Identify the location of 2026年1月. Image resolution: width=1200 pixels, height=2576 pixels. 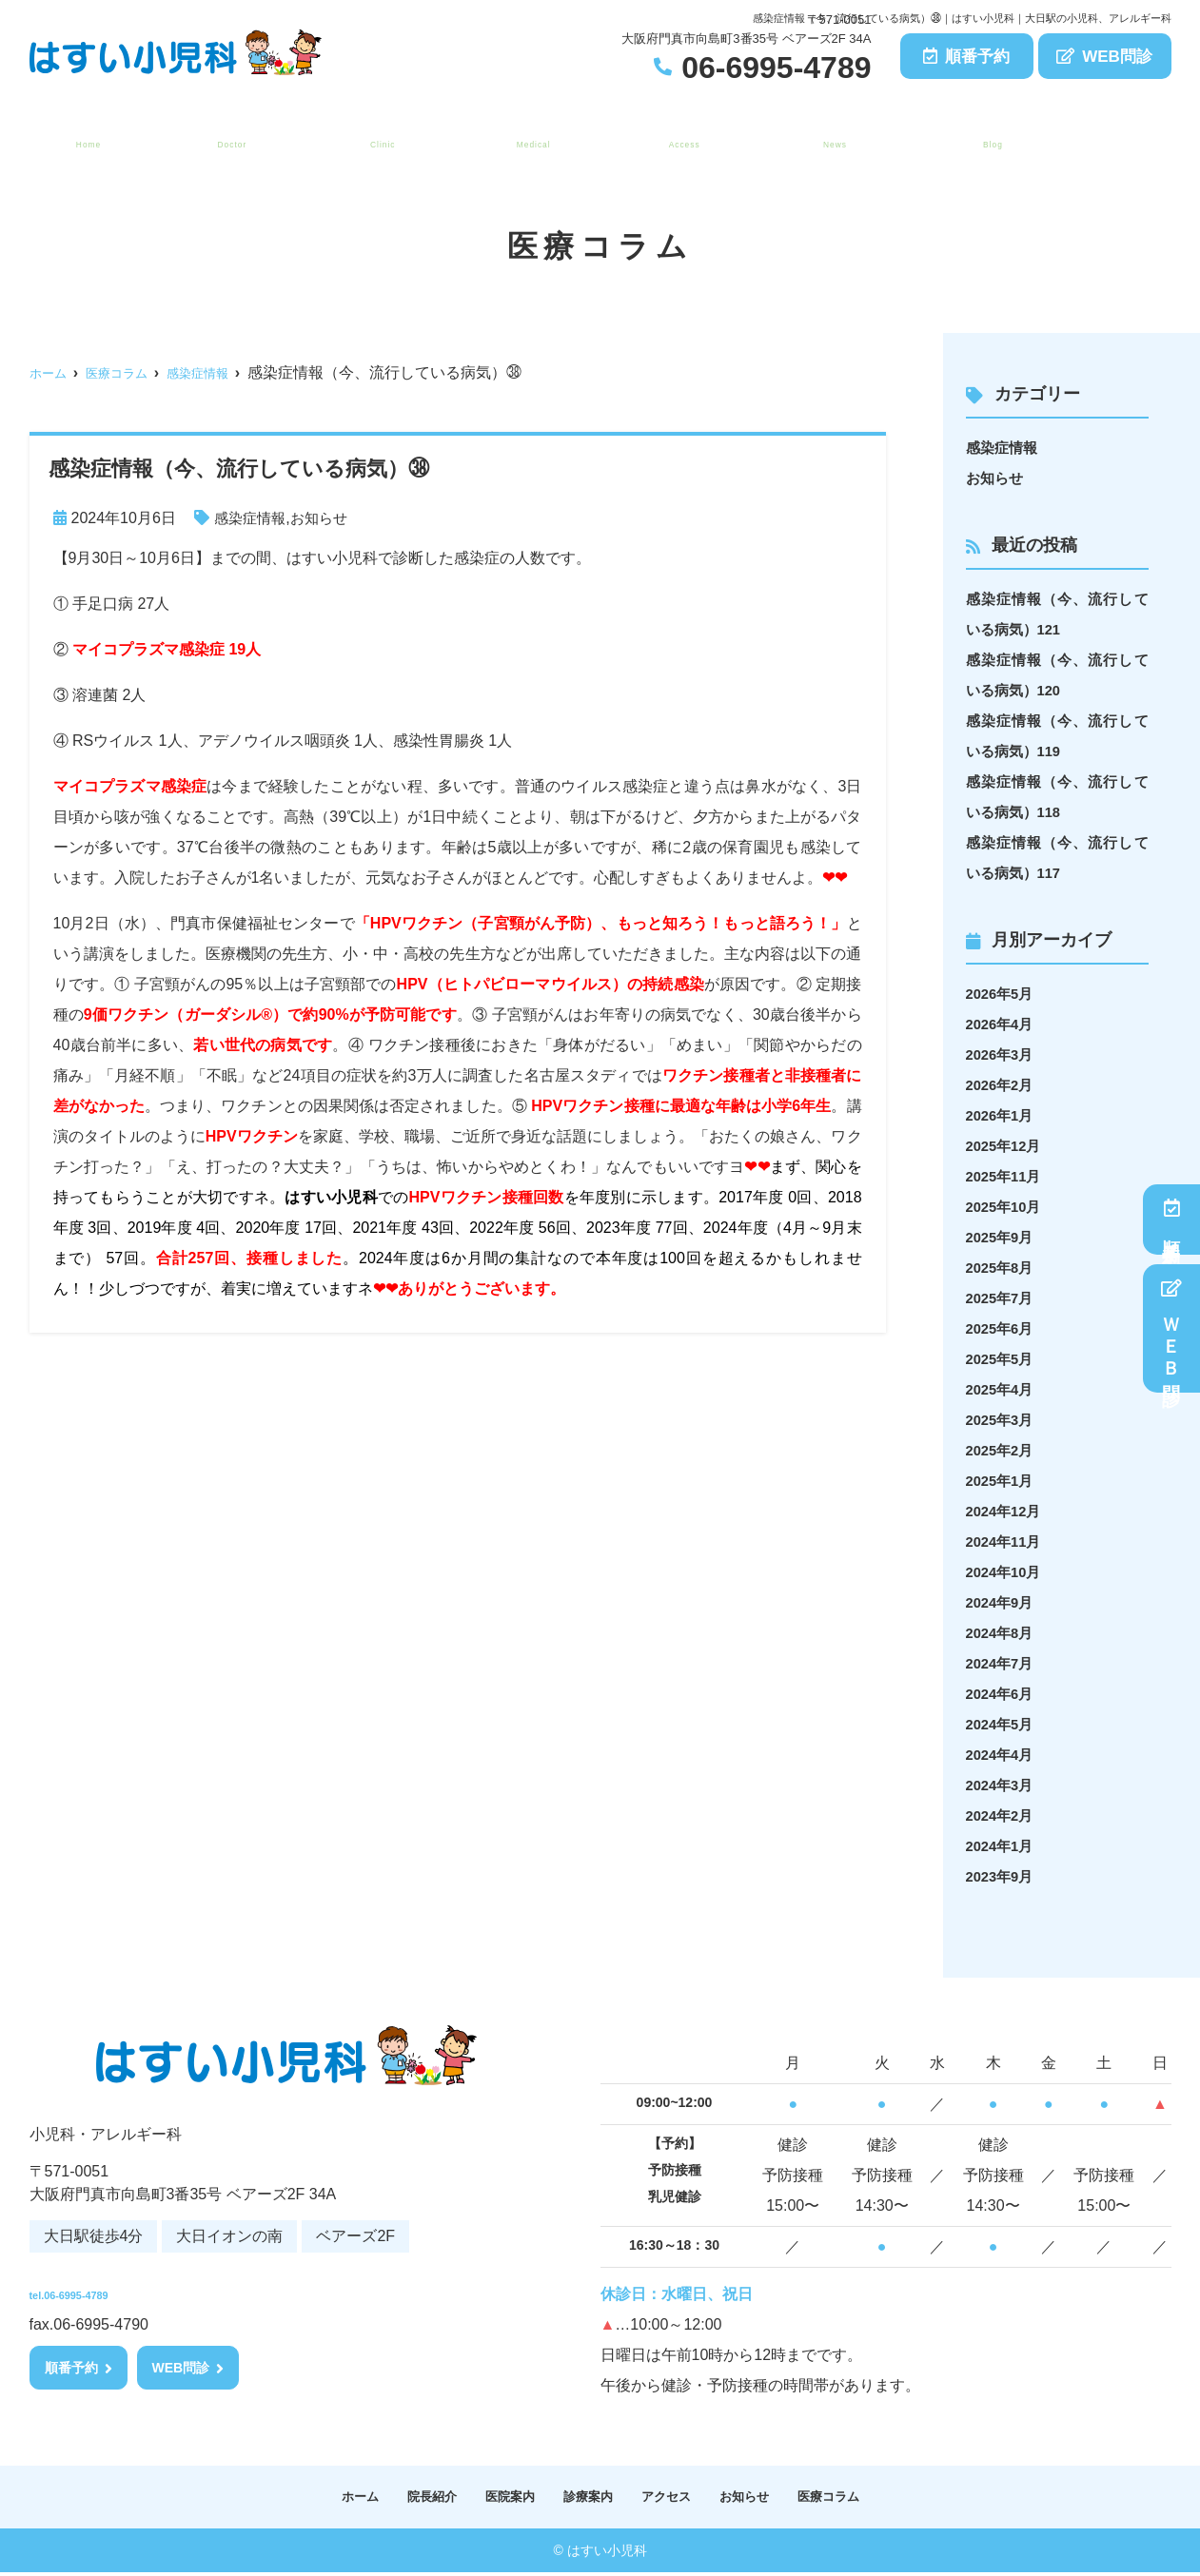
(1002, 1115).